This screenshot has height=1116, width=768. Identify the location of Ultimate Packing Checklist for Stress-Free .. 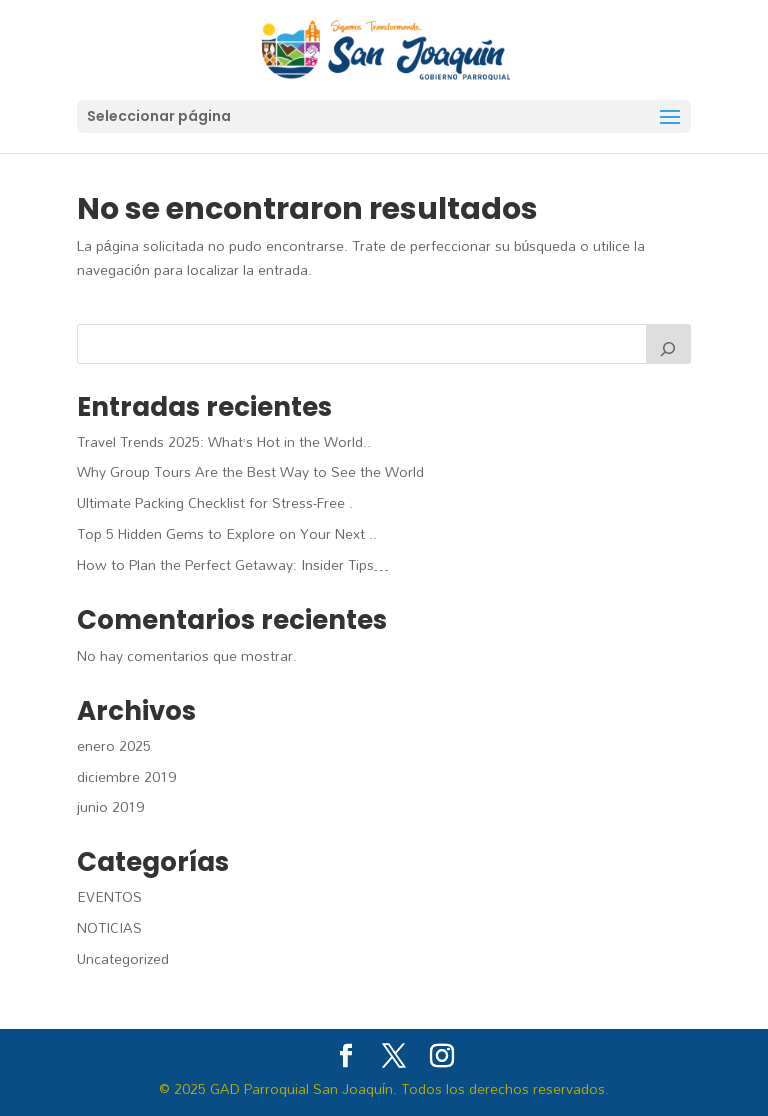
(215, 502).